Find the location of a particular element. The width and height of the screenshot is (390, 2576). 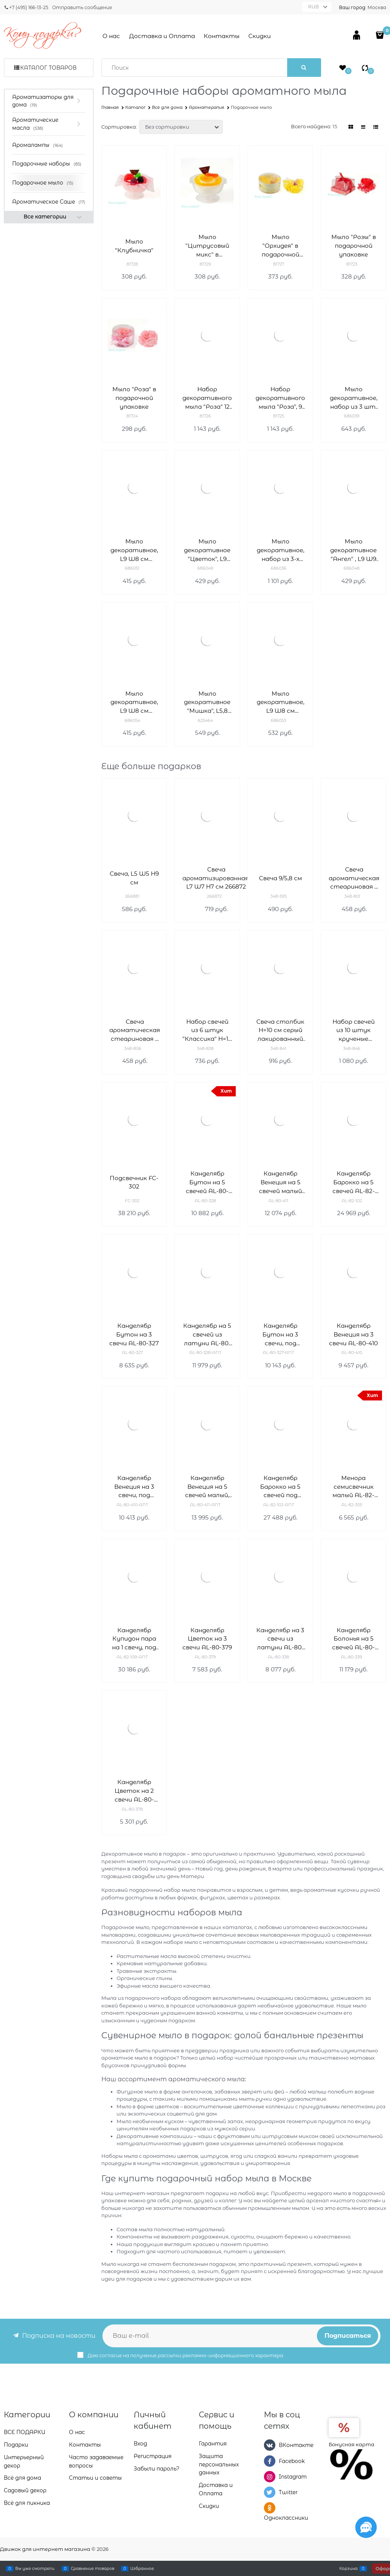

Мыло "Роза" в подарочной упаковке is located at coordinates (134, 398).